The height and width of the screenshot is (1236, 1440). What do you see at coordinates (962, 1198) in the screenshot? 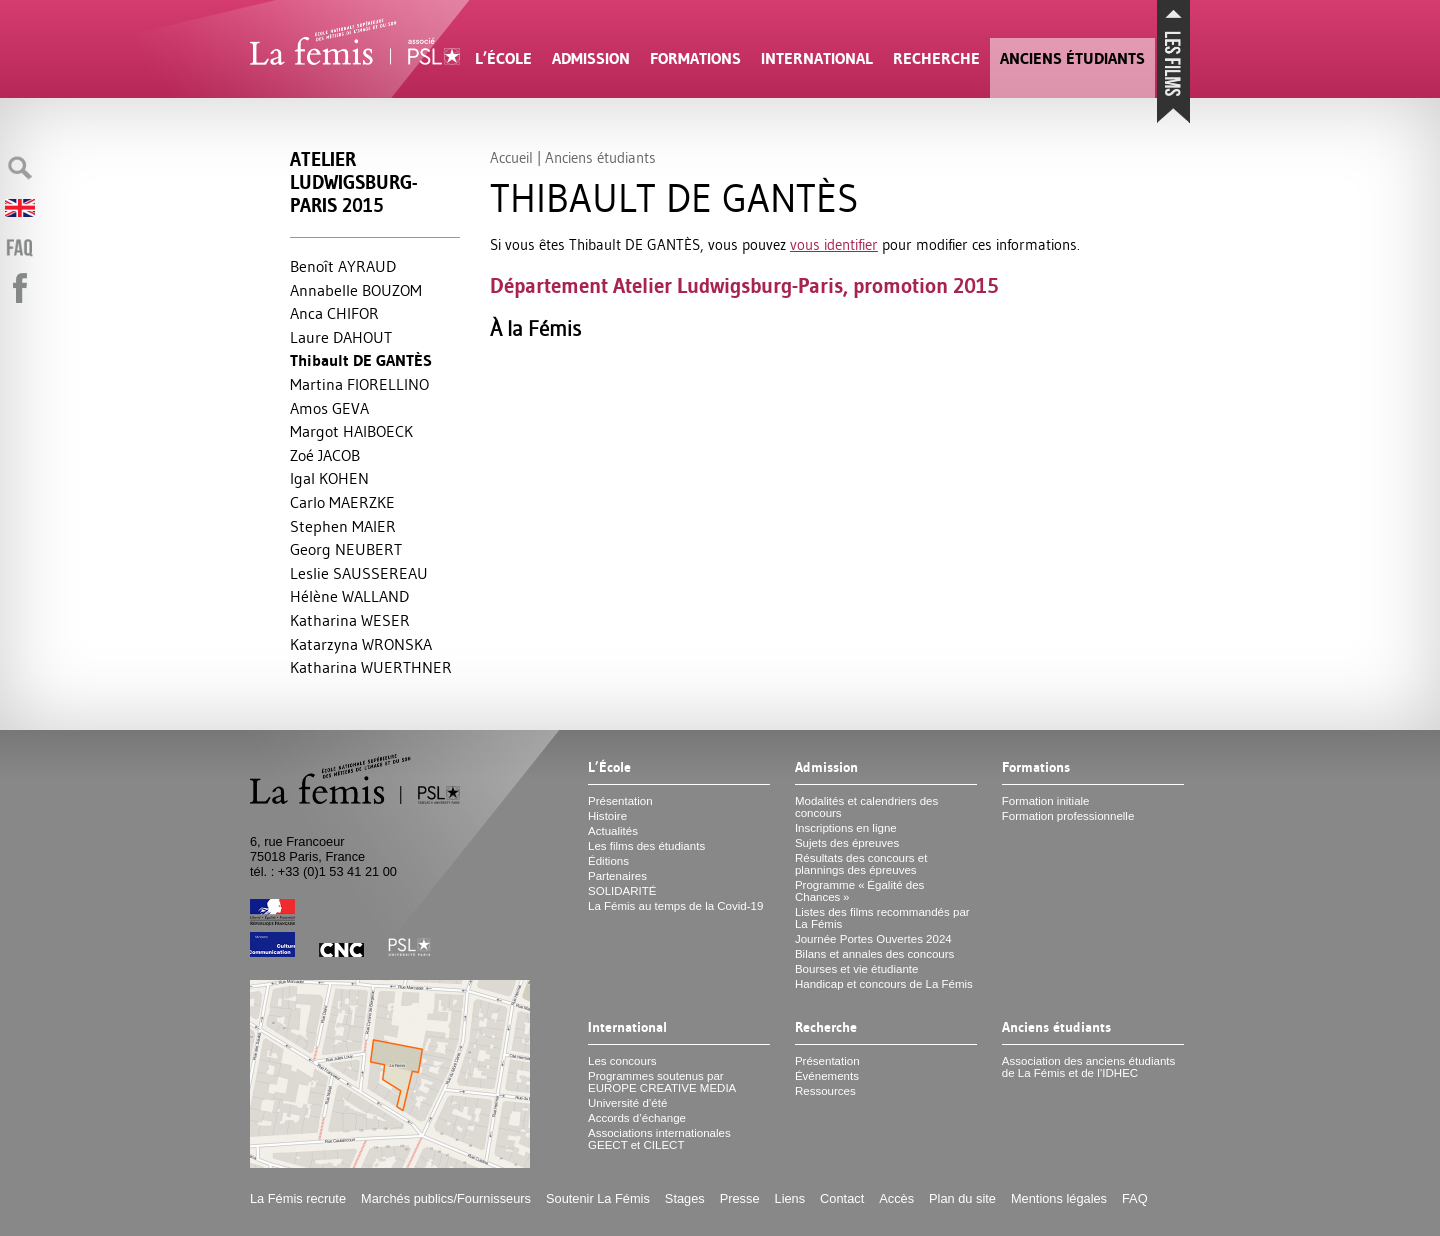
I see `Plan du site` at bounding box center [962, 1198].